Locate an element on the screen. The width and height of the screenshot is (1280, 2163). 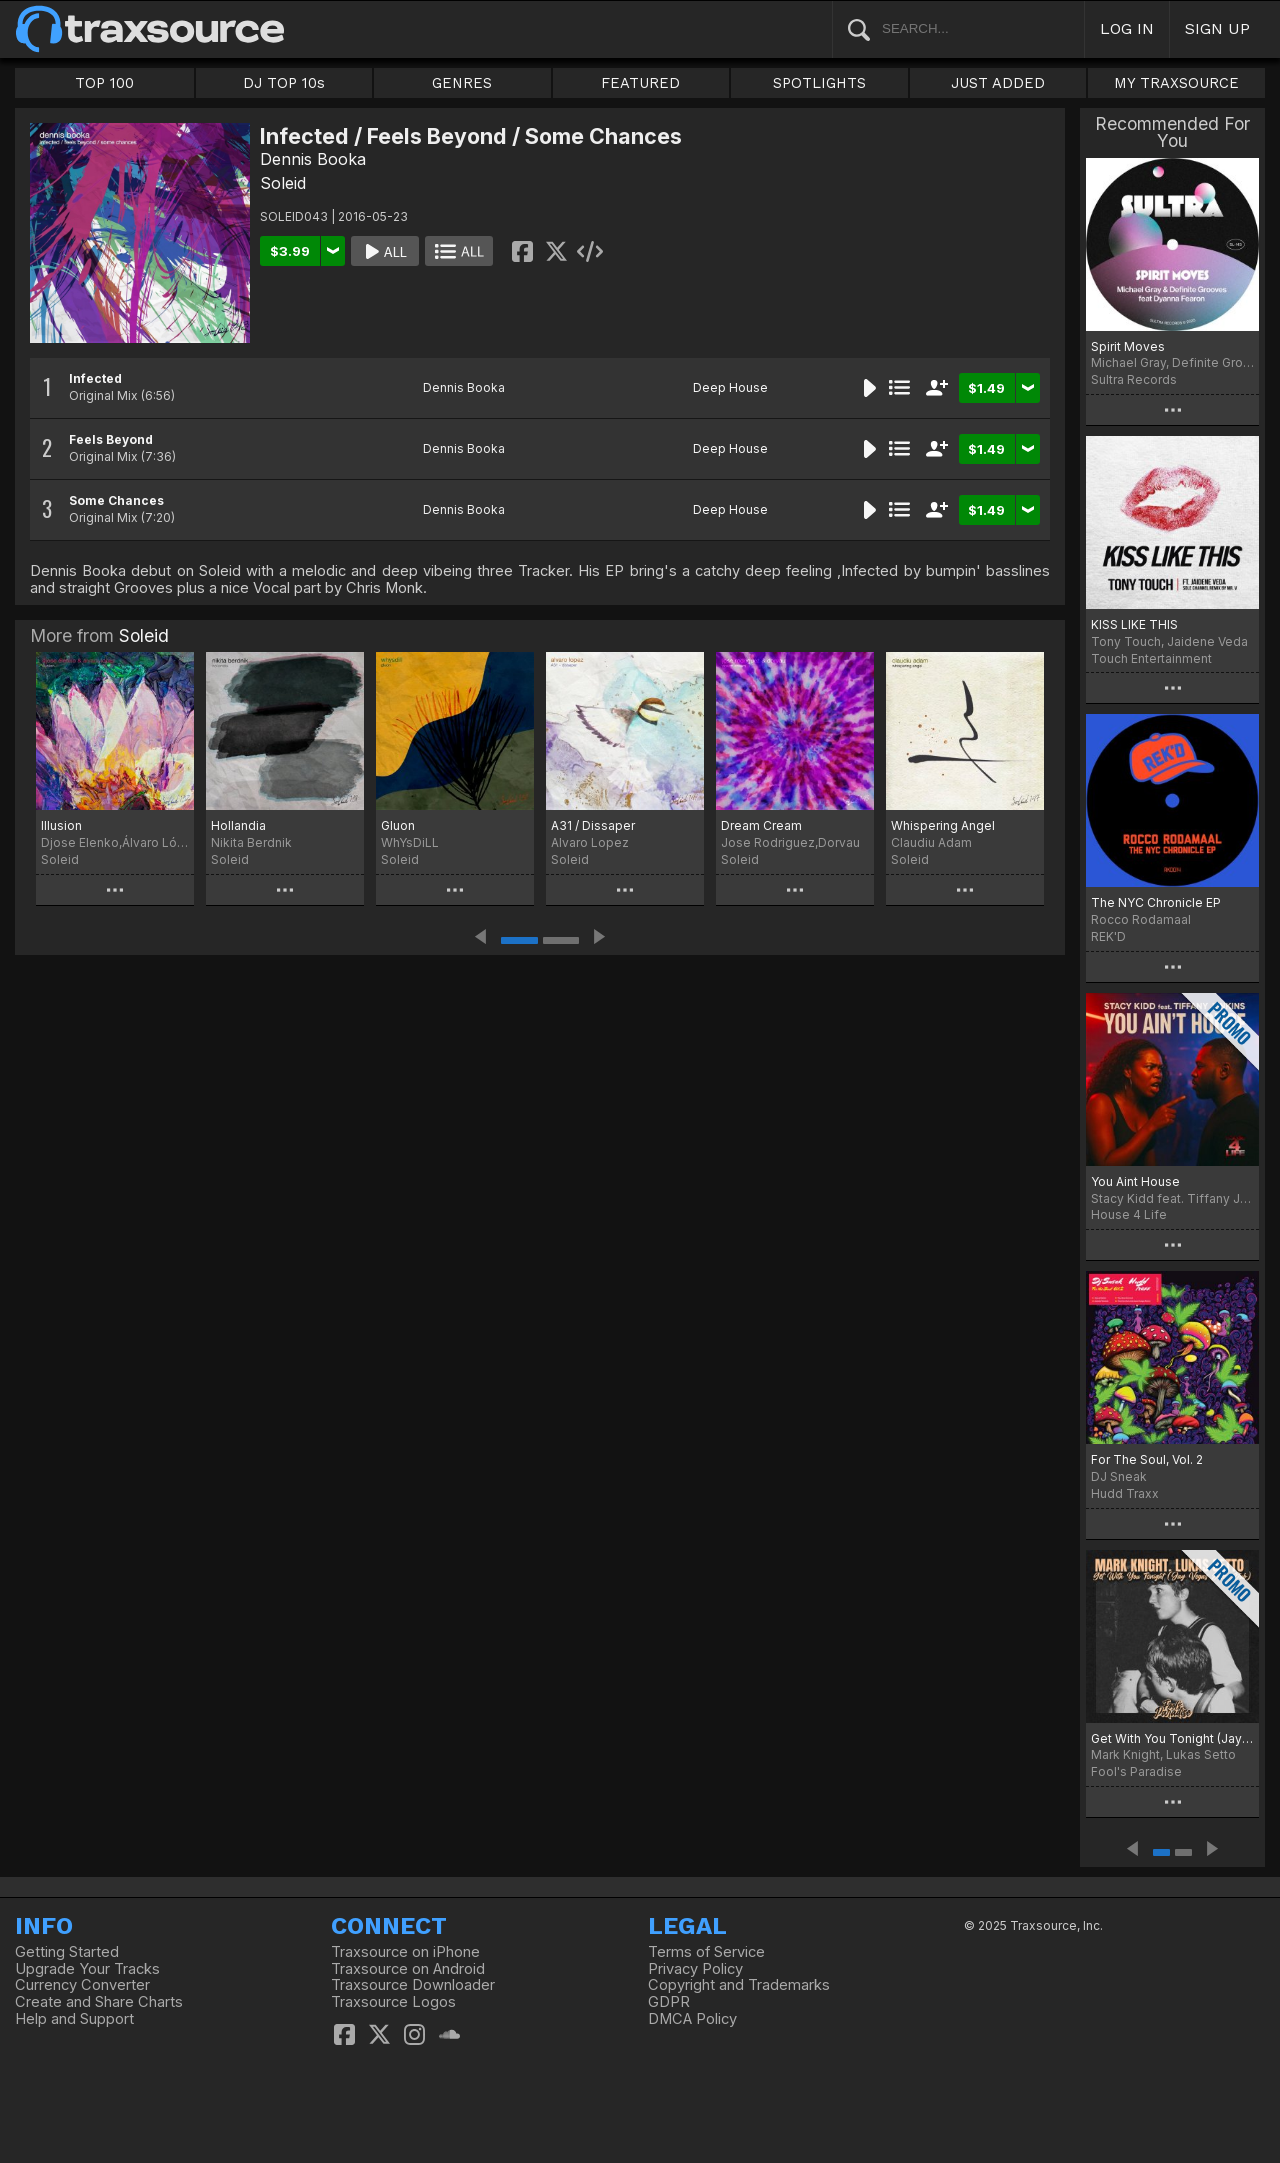
Traxsource on iPhone is located at coordinates (405, 1952).